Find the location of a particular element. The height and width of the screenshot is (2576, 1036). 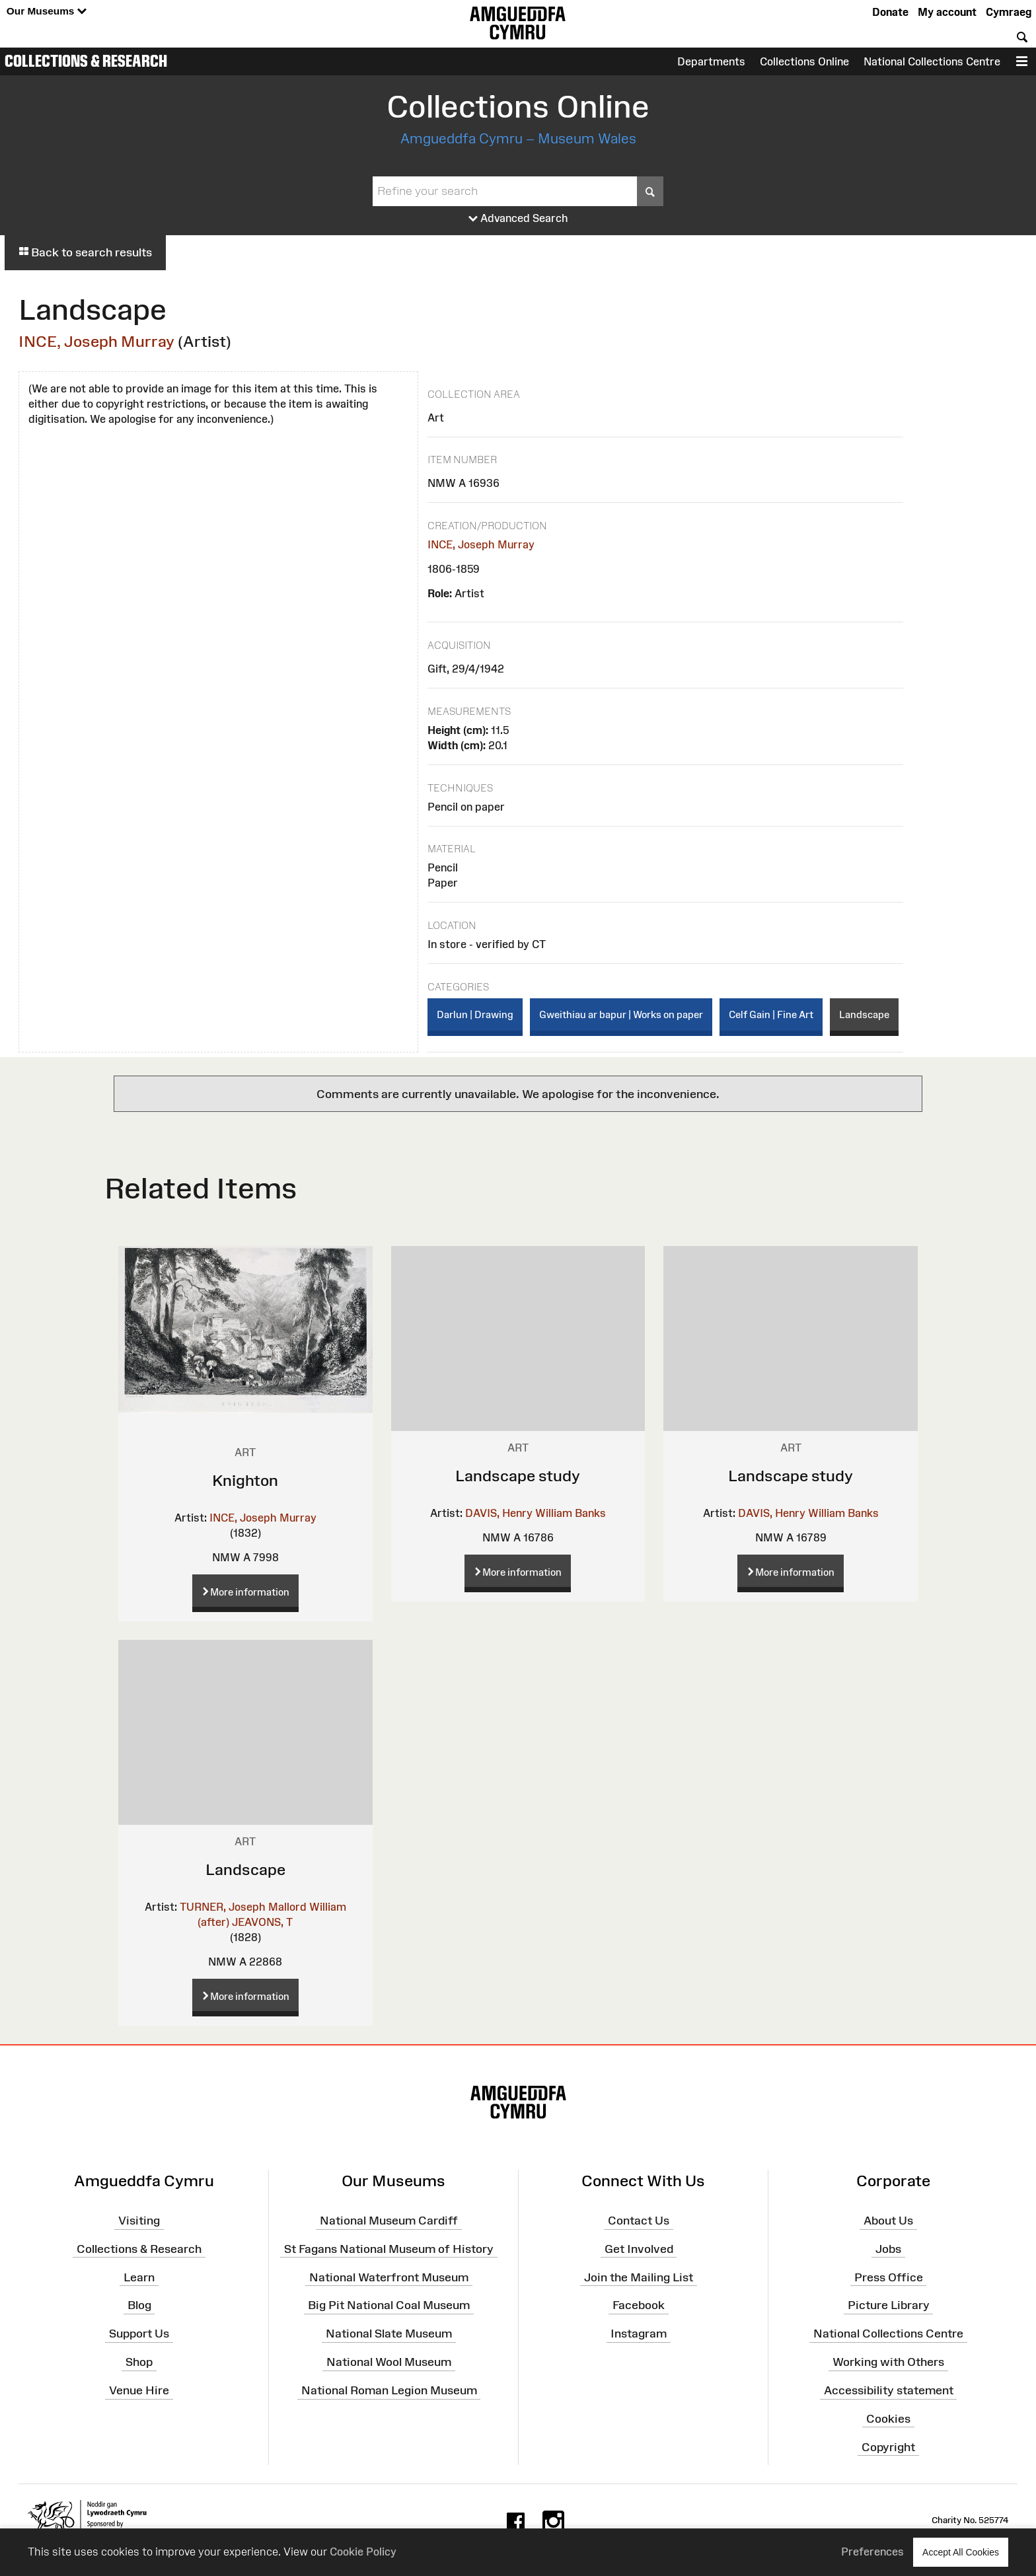

Instagram is located at coordinates (638, 2333).